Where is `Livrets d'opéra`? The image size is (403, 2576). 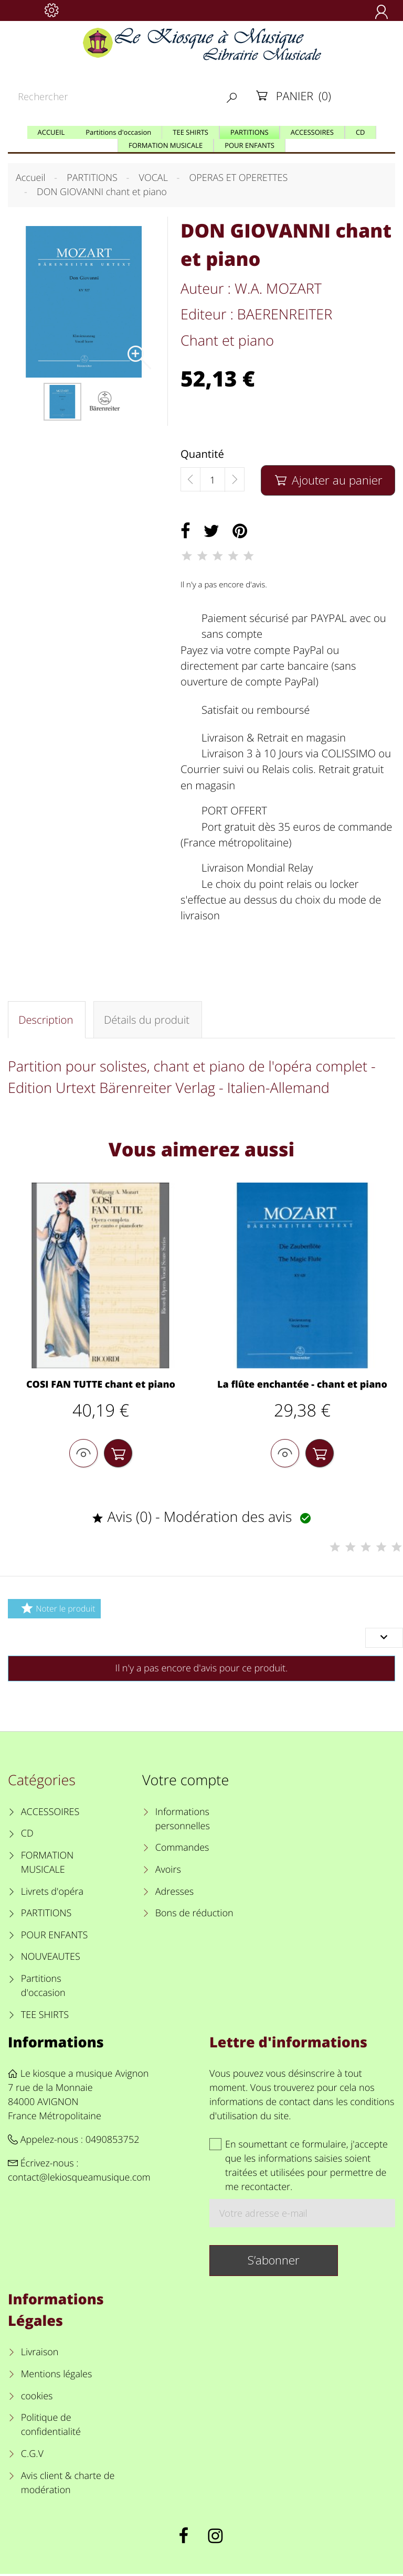 Livrets d'opéra is located at coordinates (52, 1893).